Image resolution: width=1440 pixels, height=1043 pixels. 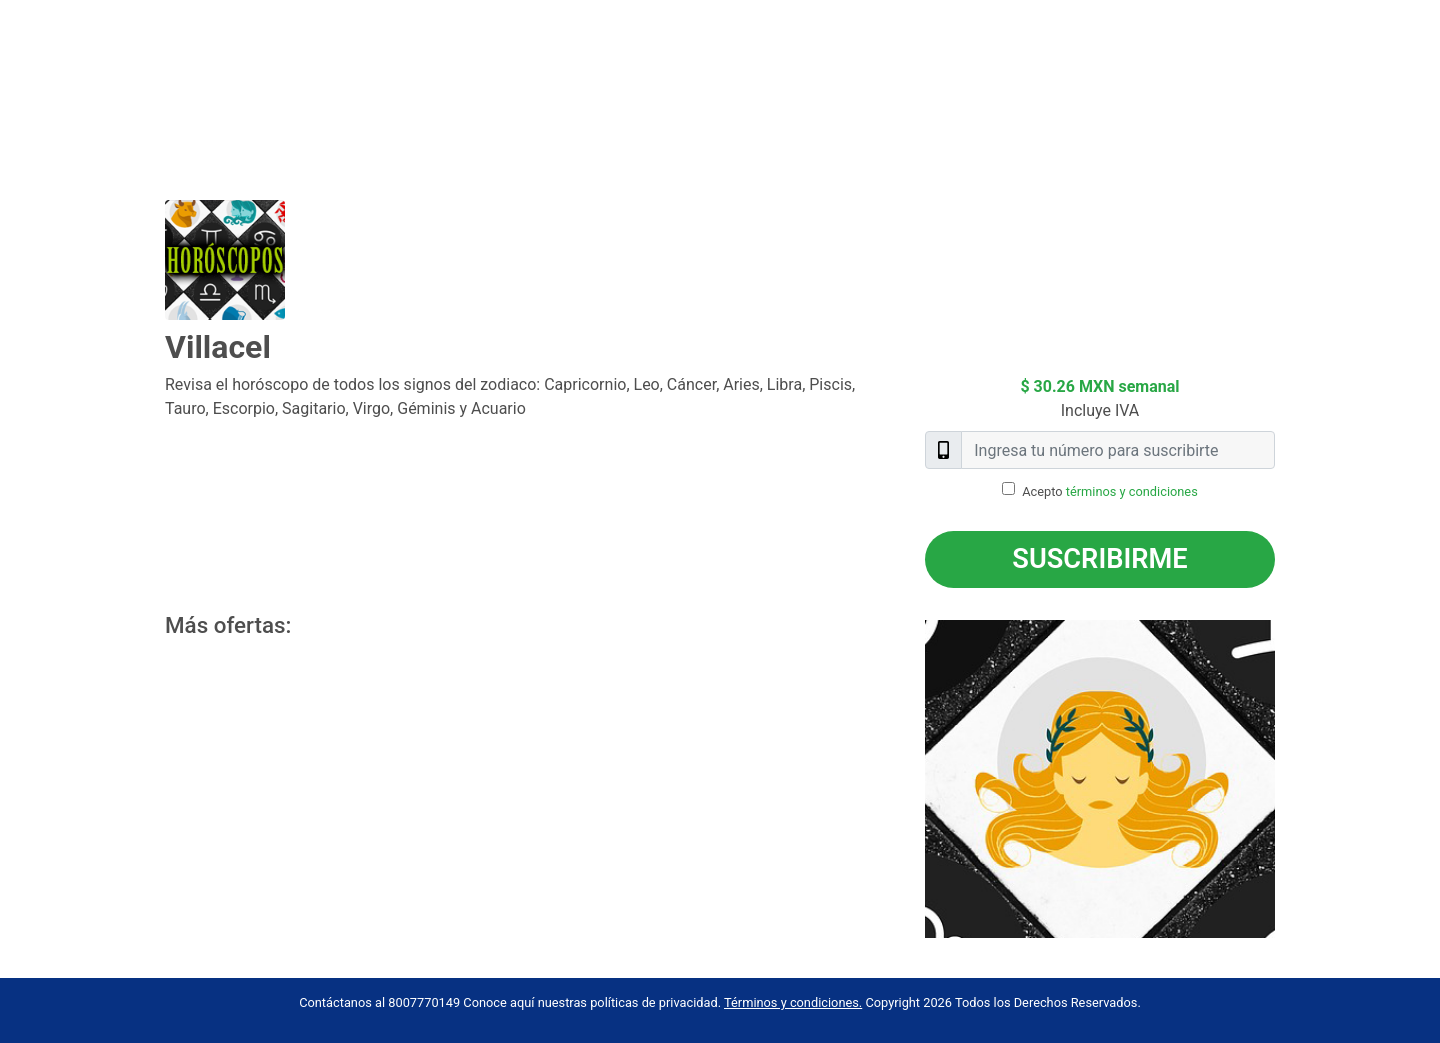 What do you see at coordinates (1099, 559) in the screenshot?
I see `Suscribirme` at bounding box center [1099, 559].